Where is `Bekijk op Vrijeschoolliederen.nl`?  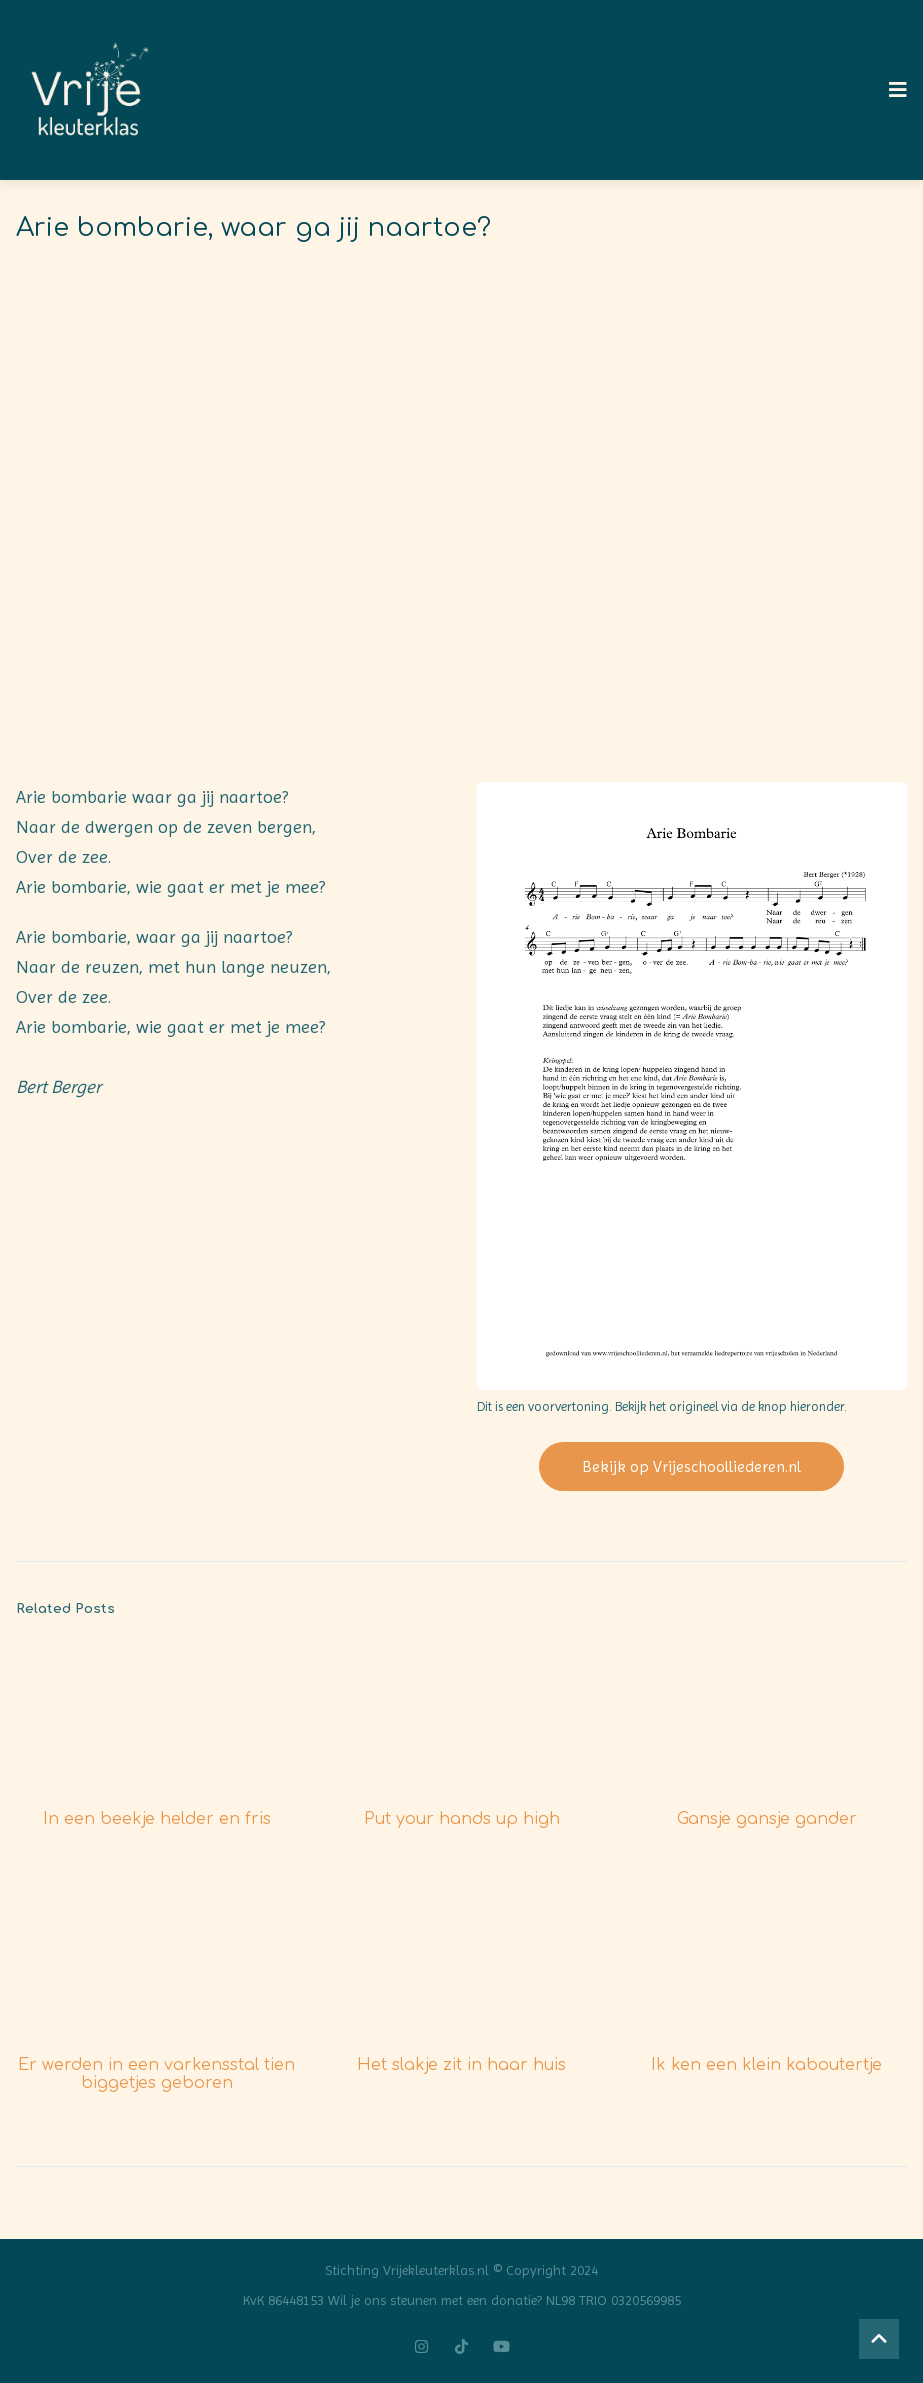
Bekijk op Vrijeschoolliederen.nl is located at coordinates (691, 1466).